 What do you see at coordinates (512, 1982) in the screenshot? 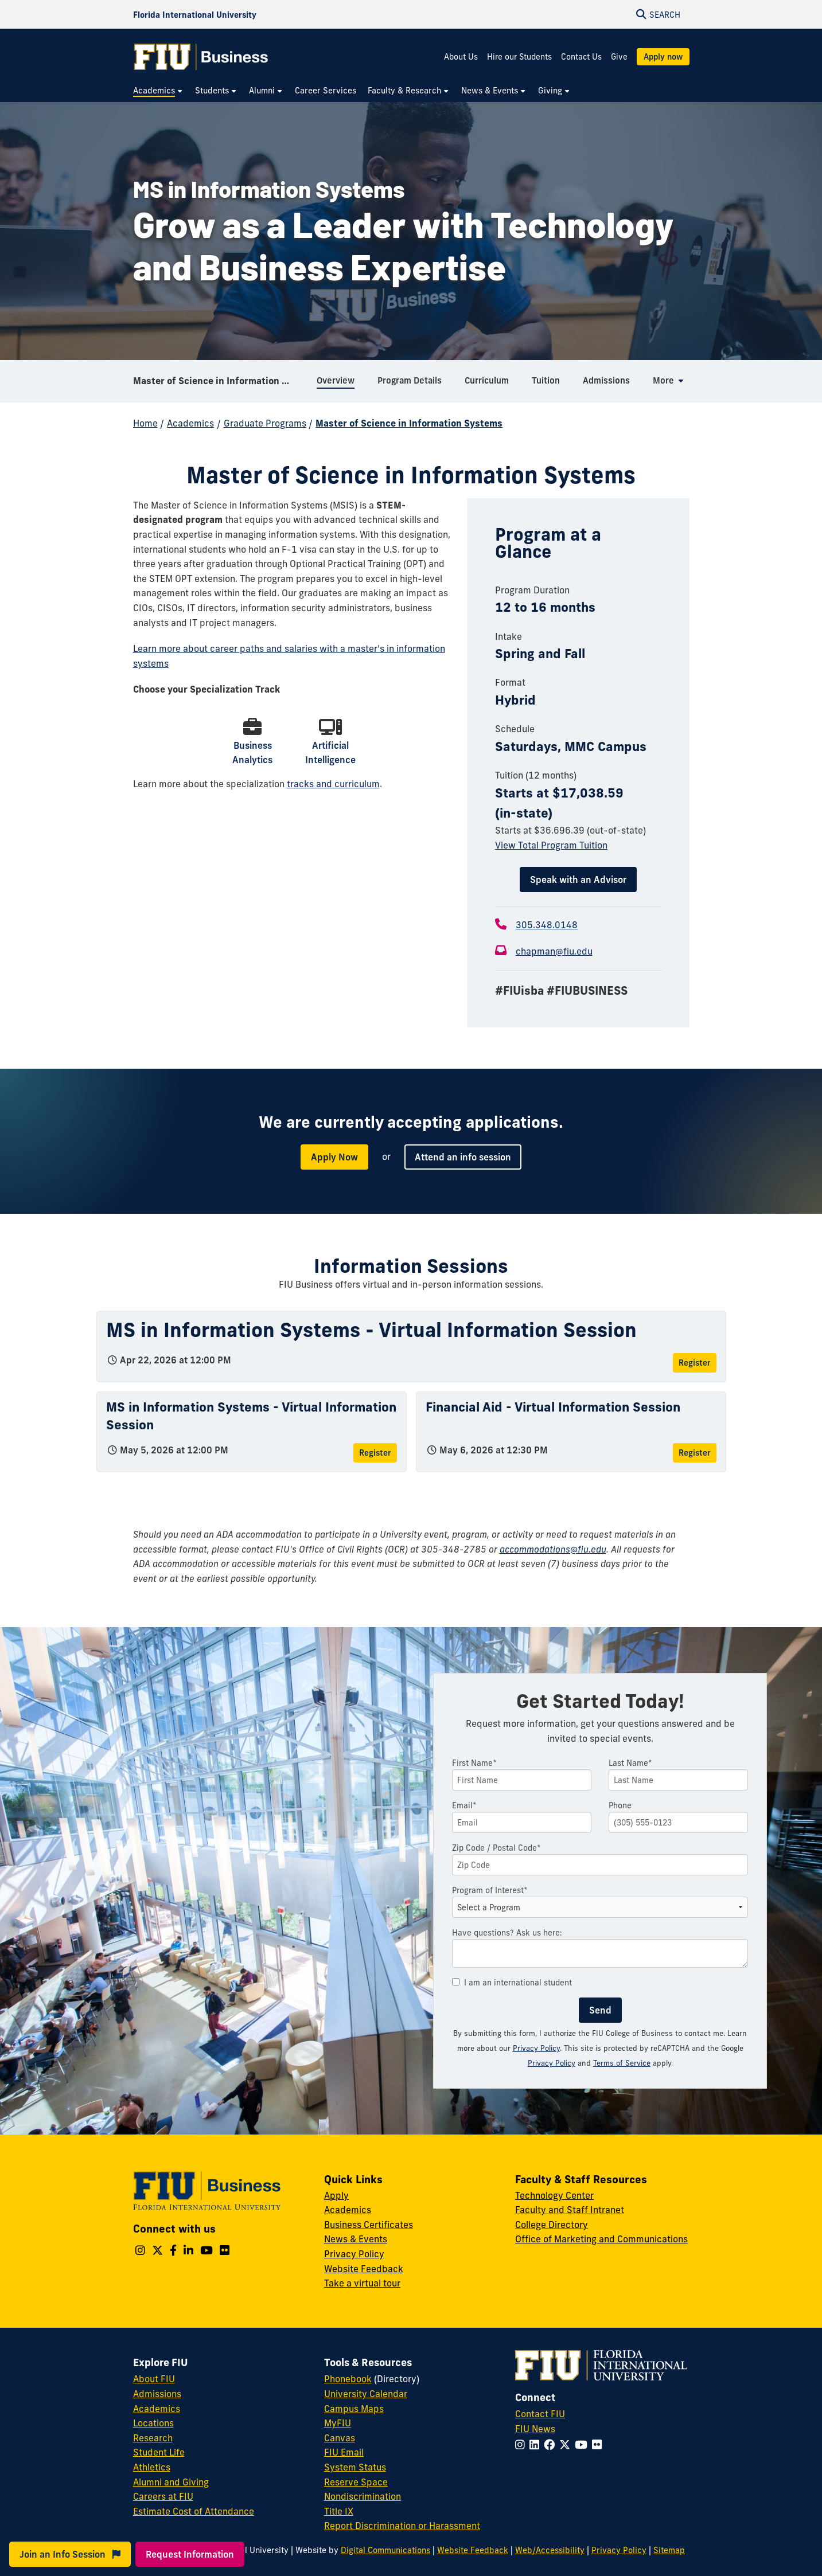
I see `I am an international student` at bounding box center [512, 1982].